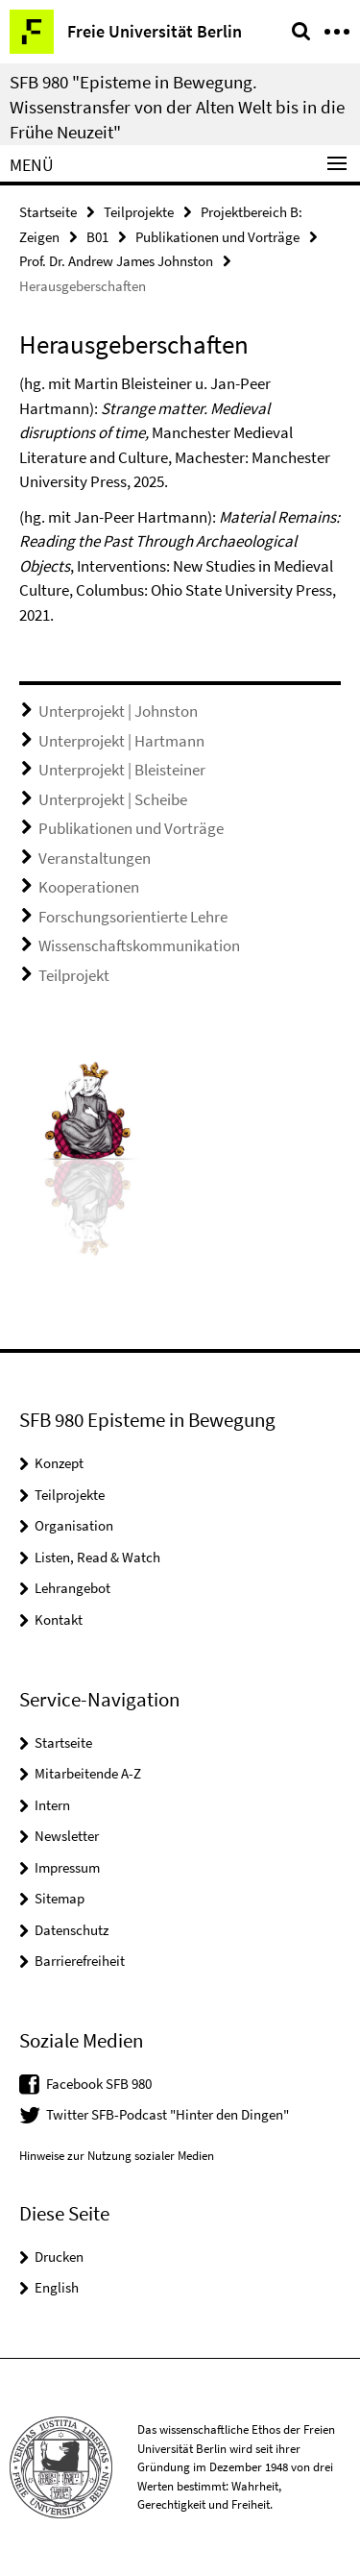 This screenshot has height=2576, width=360. What do you see at coordinates (52, 1805) in the screenshot?
I see `Intern` at bounding box center [52, 1805].